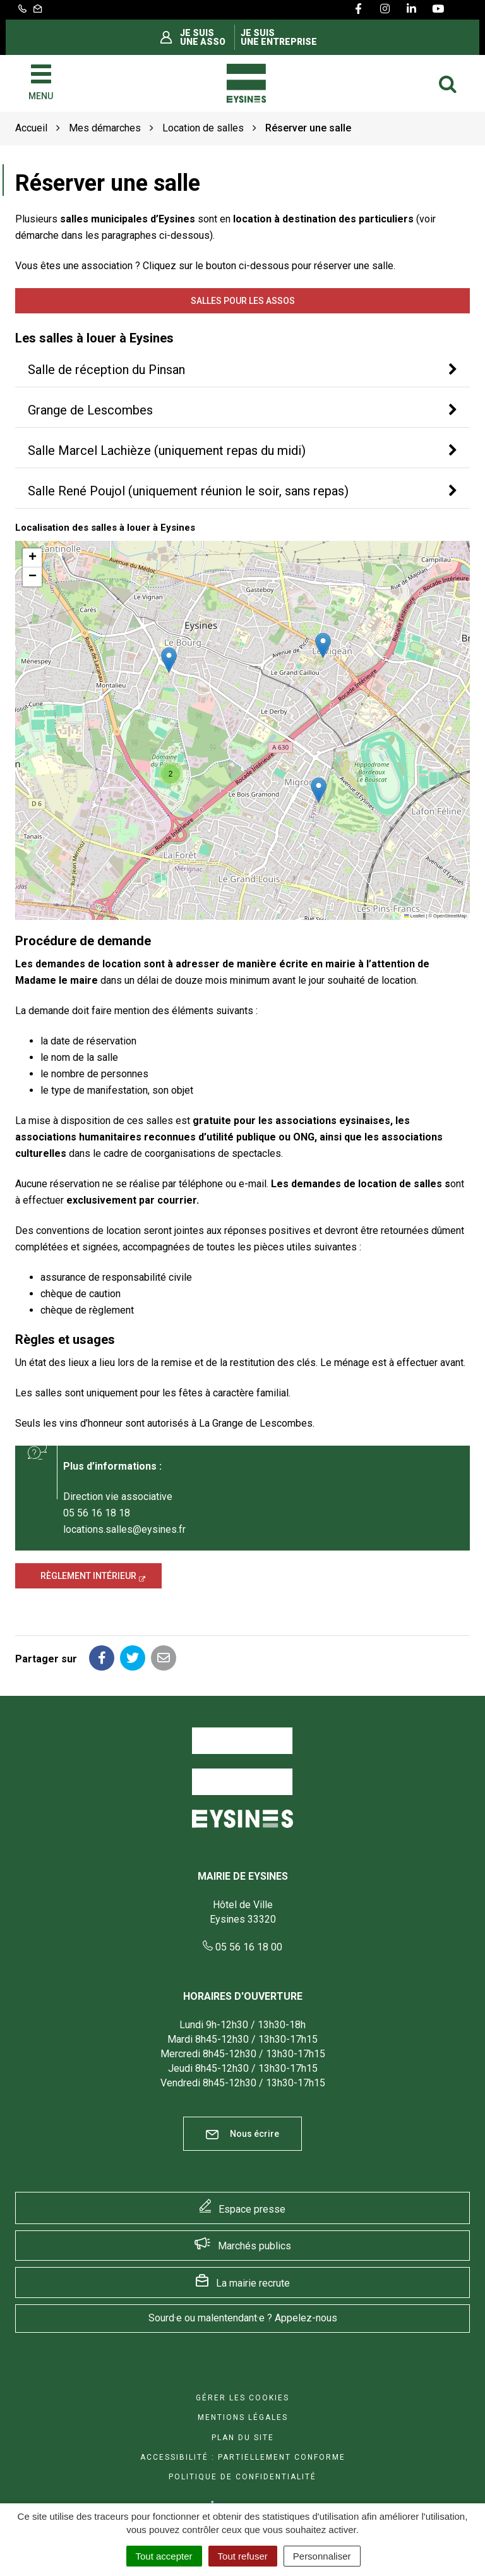  What do you see at coordinates (242, 2457) in the screenshot?
I see `Accessibilité : Partiellement conforme` at bounding box center [242, 2457].